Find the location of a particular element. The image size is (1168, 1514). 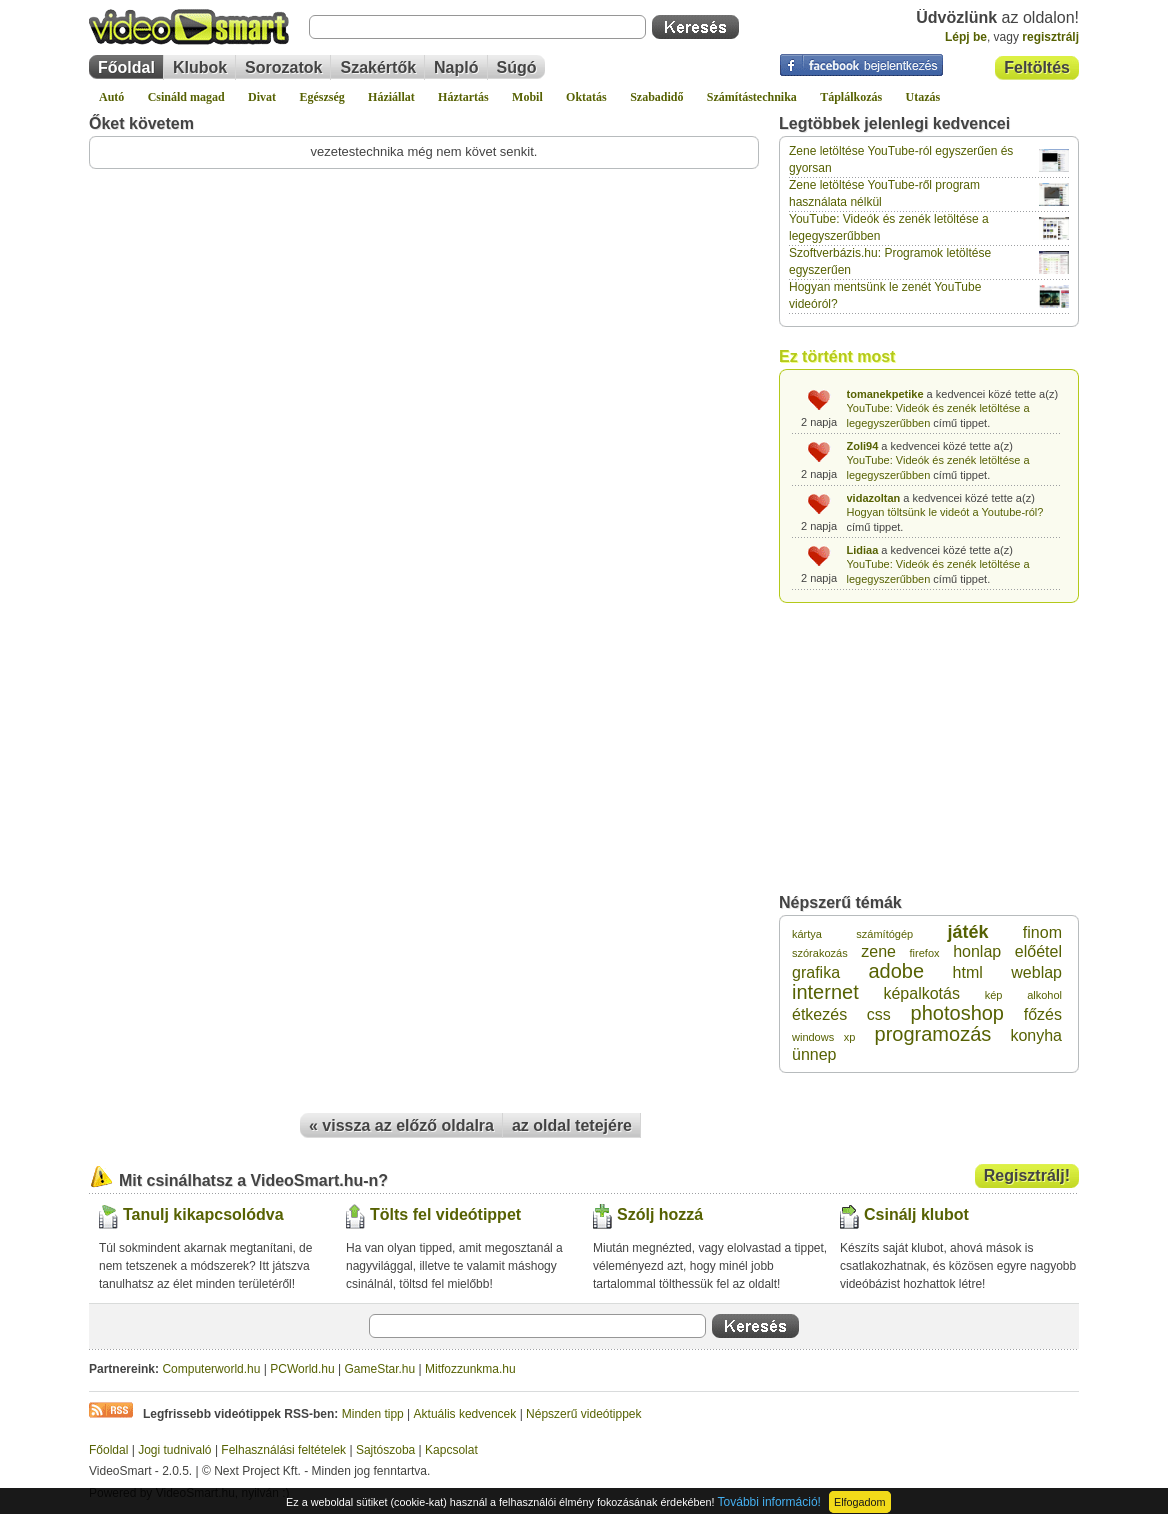

Tölts fel videótippet is located at coordinates (445, 1214).